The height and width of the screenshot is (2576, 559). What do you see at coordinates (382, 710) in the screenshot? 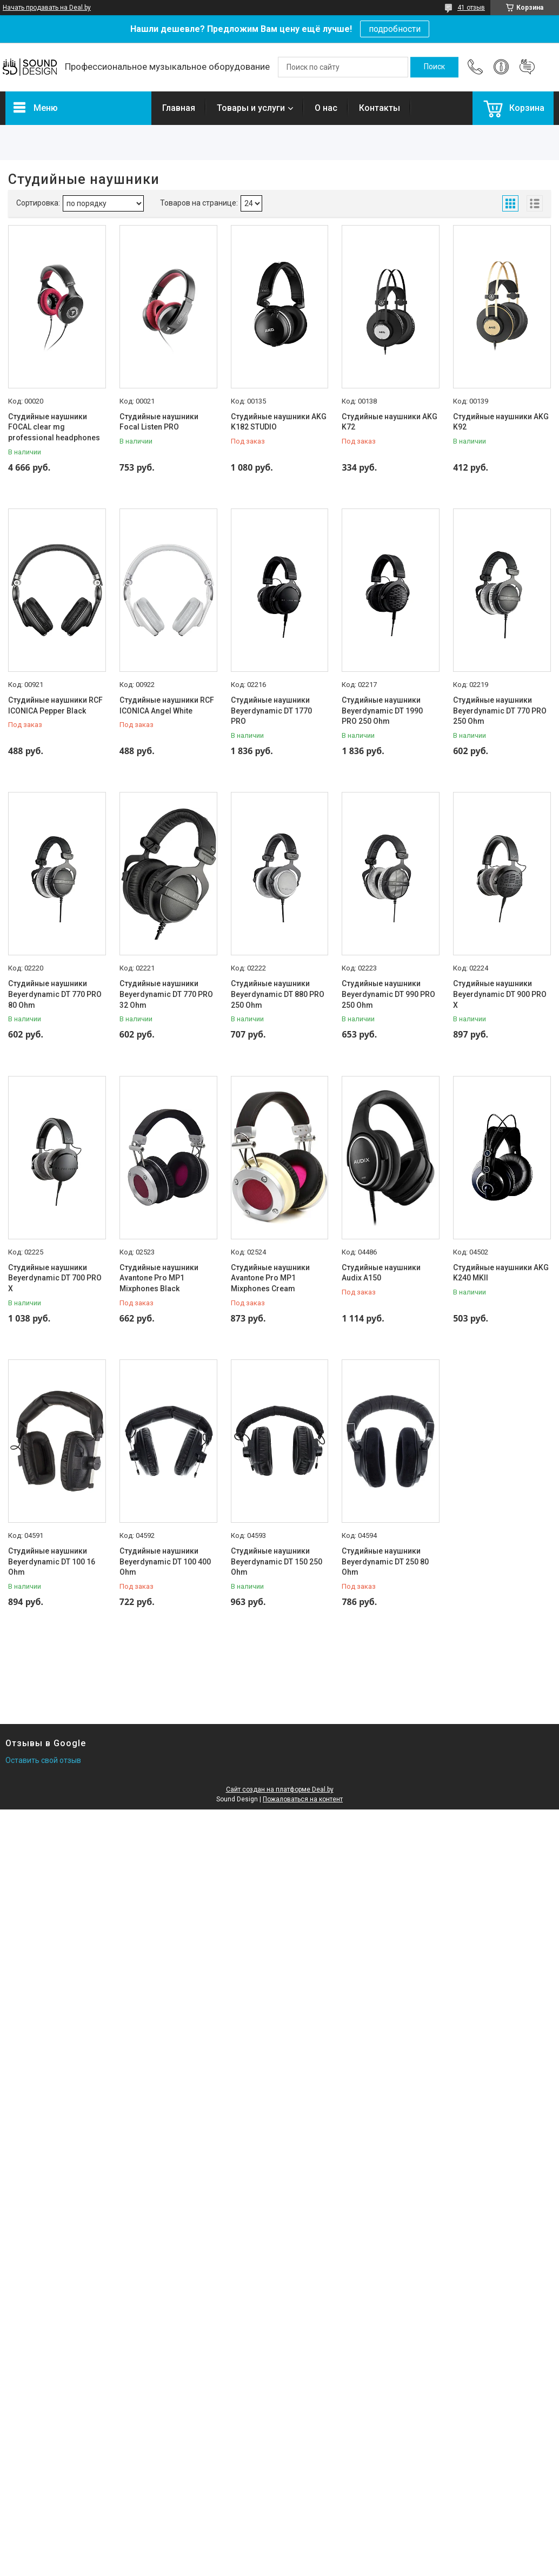
I see `Студийные наушники Beyerdynamic DT 1990 PRO 250 Ohm` at bounding box center [382, 710].